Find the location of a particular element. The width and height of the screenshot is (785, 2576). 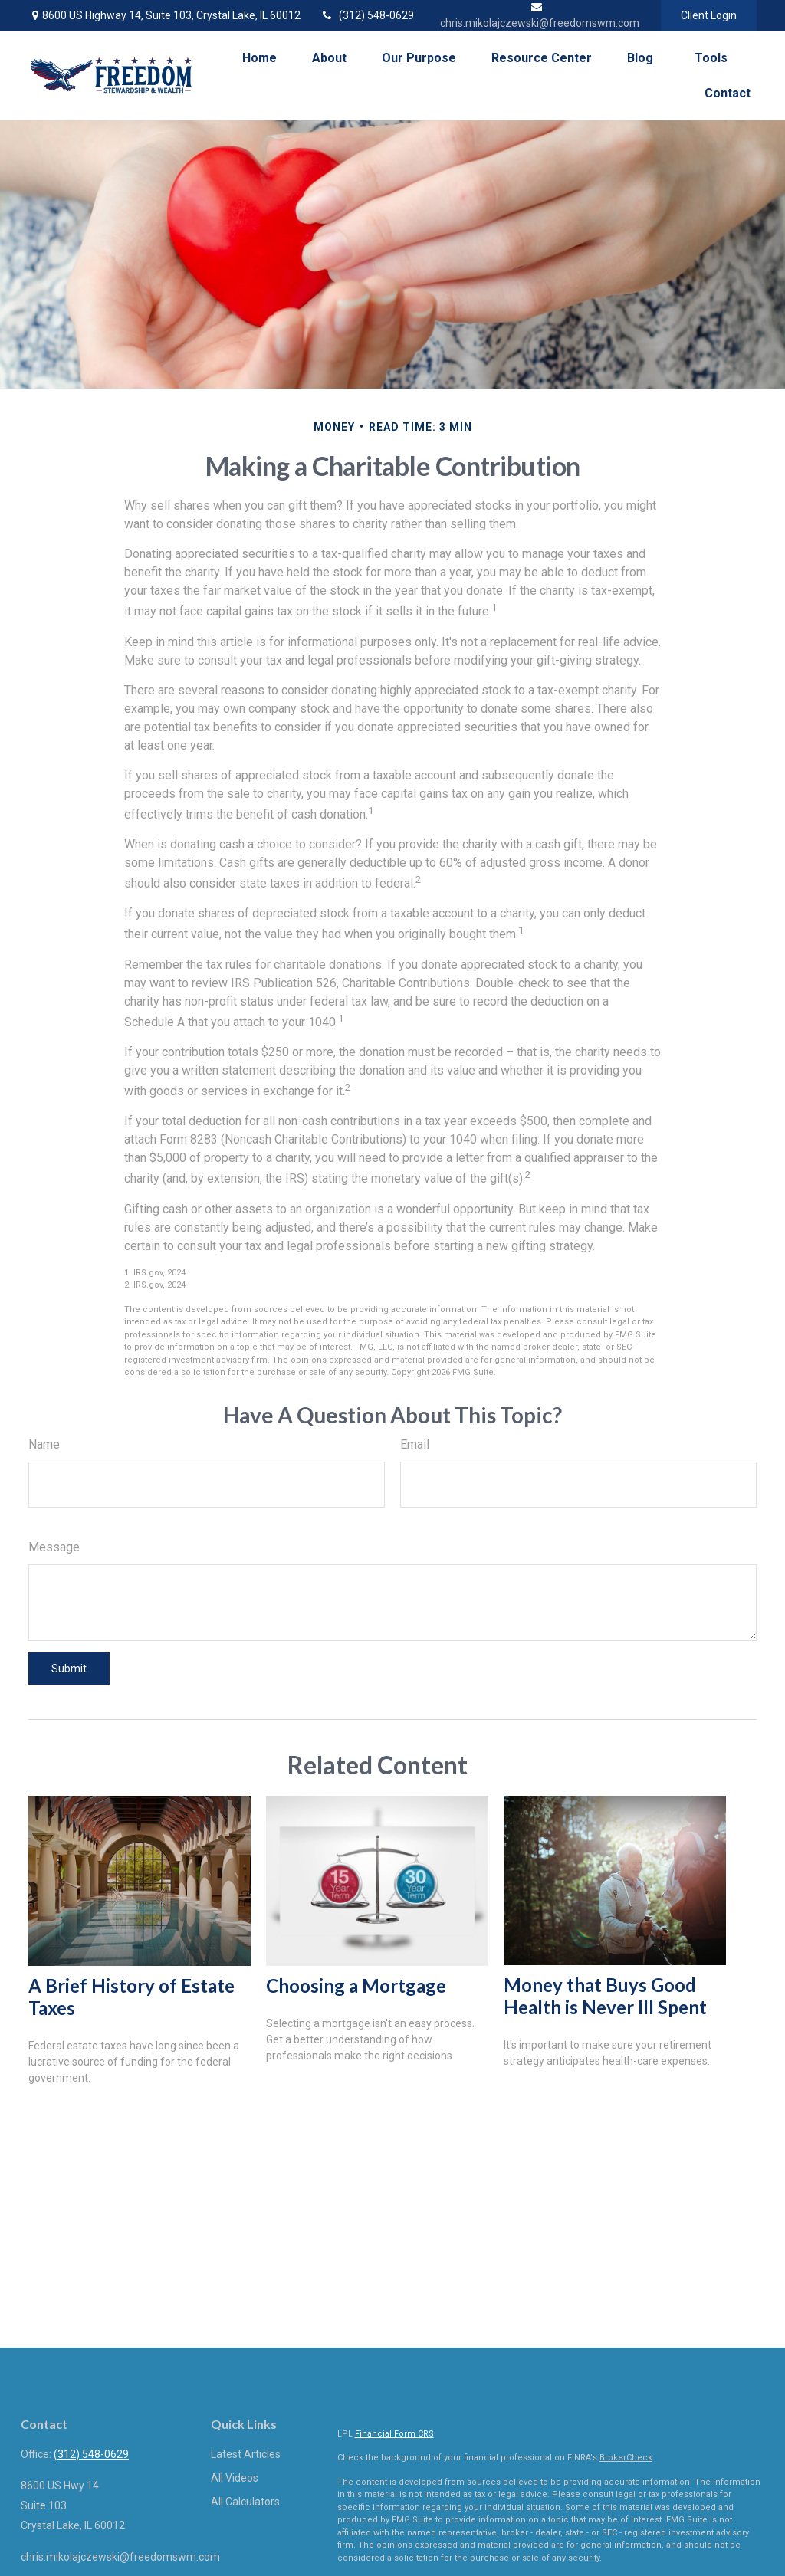

Financial Form CRS is located at coordinates (394, 2434).